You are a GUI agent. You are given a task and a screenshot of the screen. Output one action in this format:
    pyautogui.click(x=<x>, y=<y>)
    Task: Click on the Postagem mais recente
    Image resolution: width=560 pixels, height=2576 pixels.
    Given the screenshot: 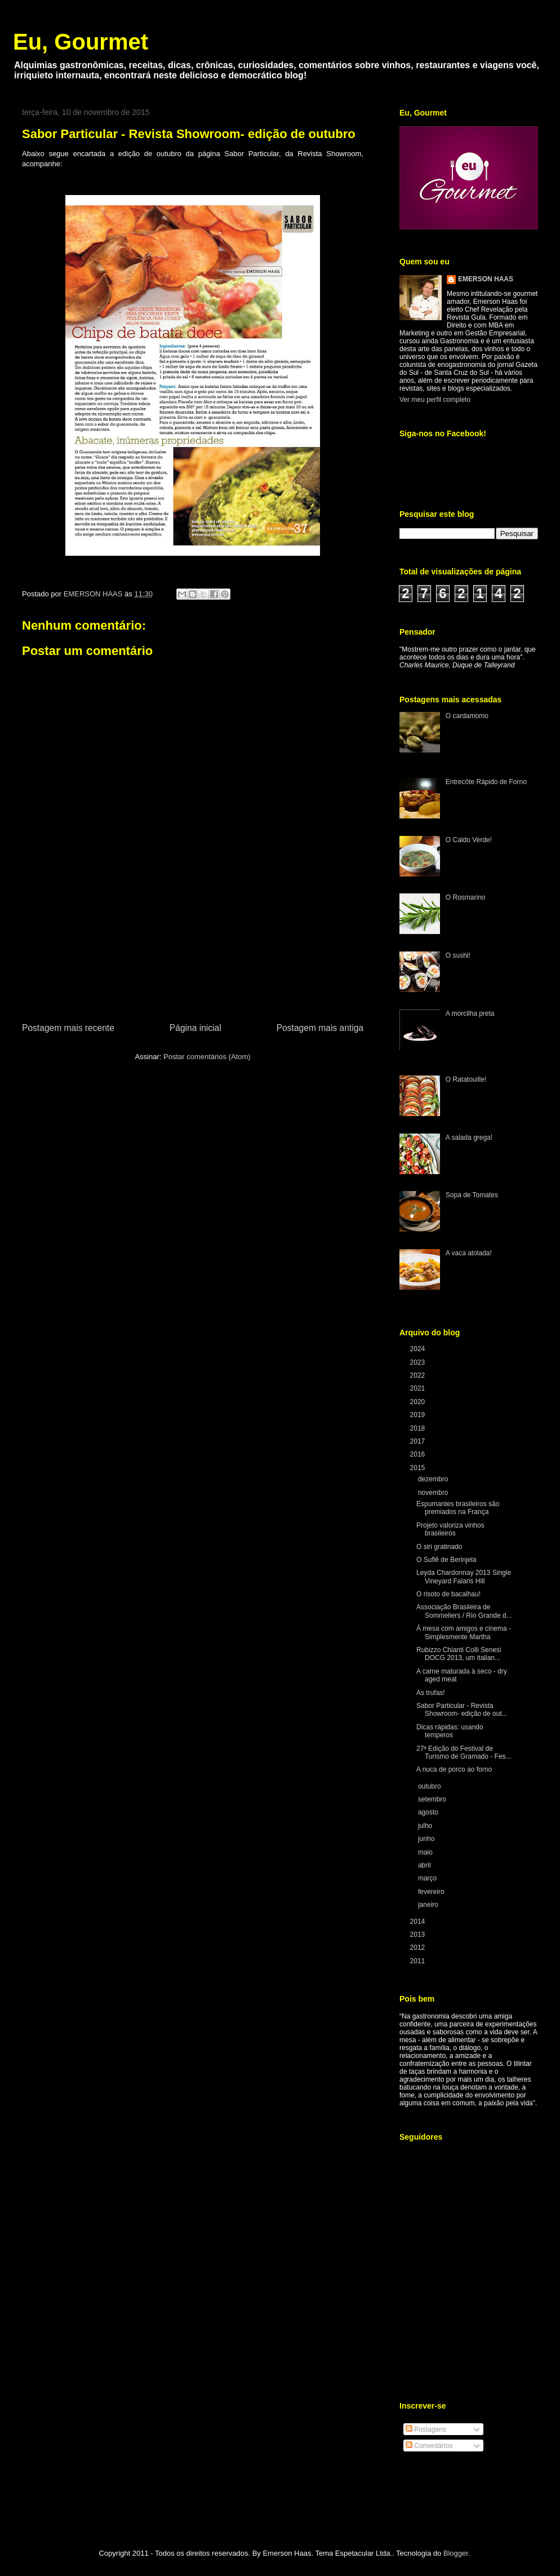 What is the action you would take?
    pyautogui.click(x=68, y=1028)
    